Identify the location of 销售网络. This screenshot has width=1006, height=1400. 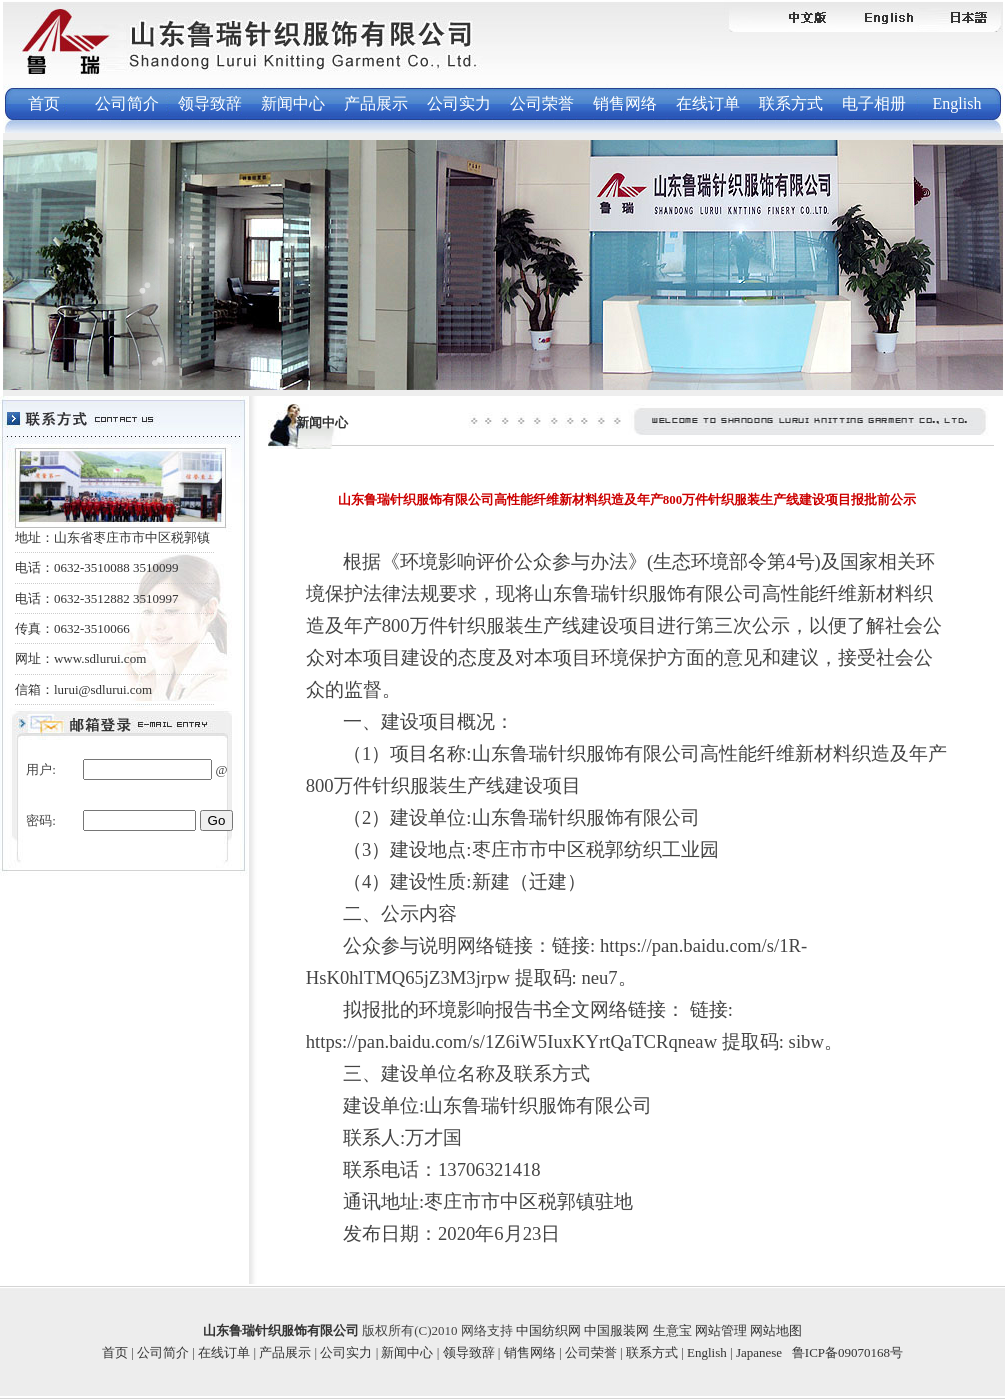
(625, 103).